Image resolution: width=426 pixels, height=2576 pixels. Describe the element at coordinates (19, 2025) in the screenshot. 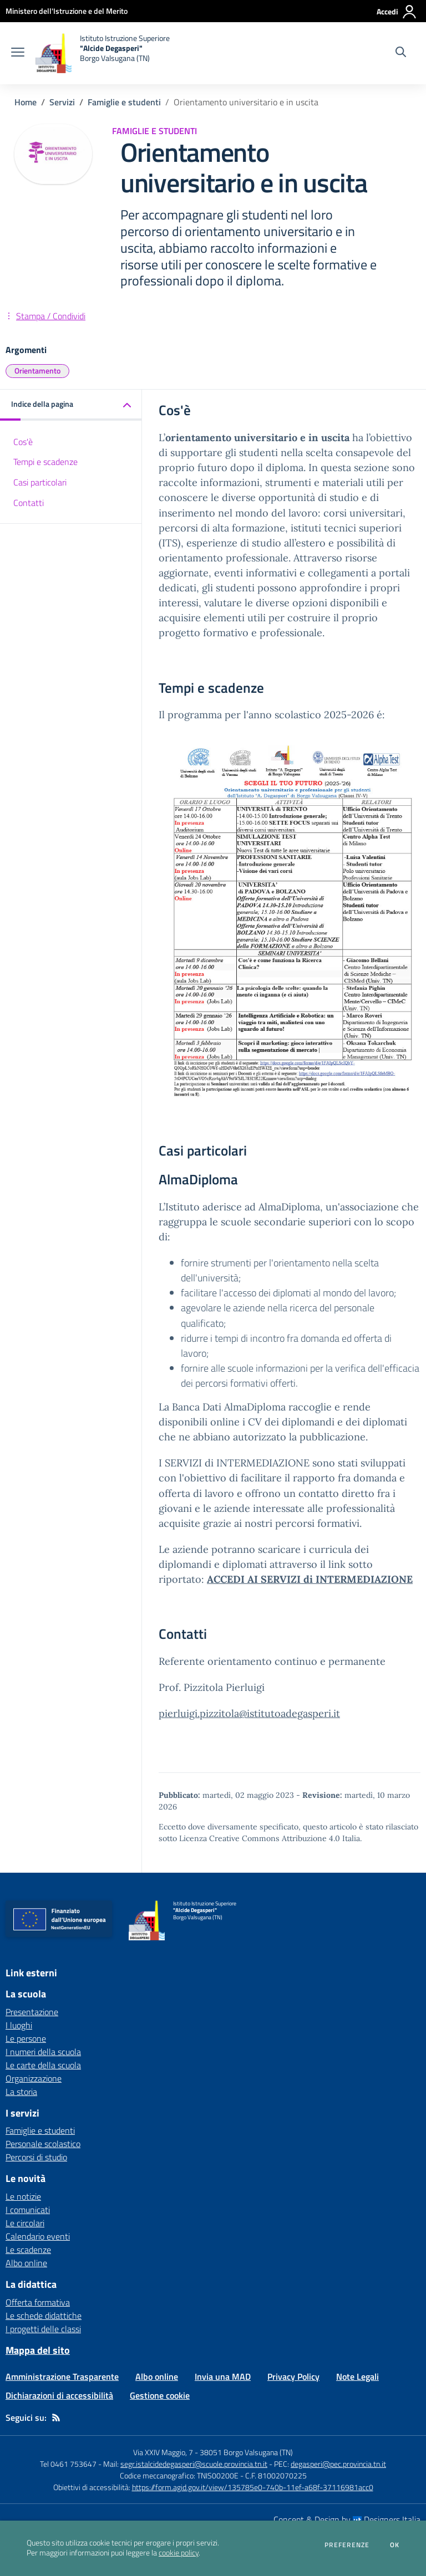

I see `I luoghi` at that location.